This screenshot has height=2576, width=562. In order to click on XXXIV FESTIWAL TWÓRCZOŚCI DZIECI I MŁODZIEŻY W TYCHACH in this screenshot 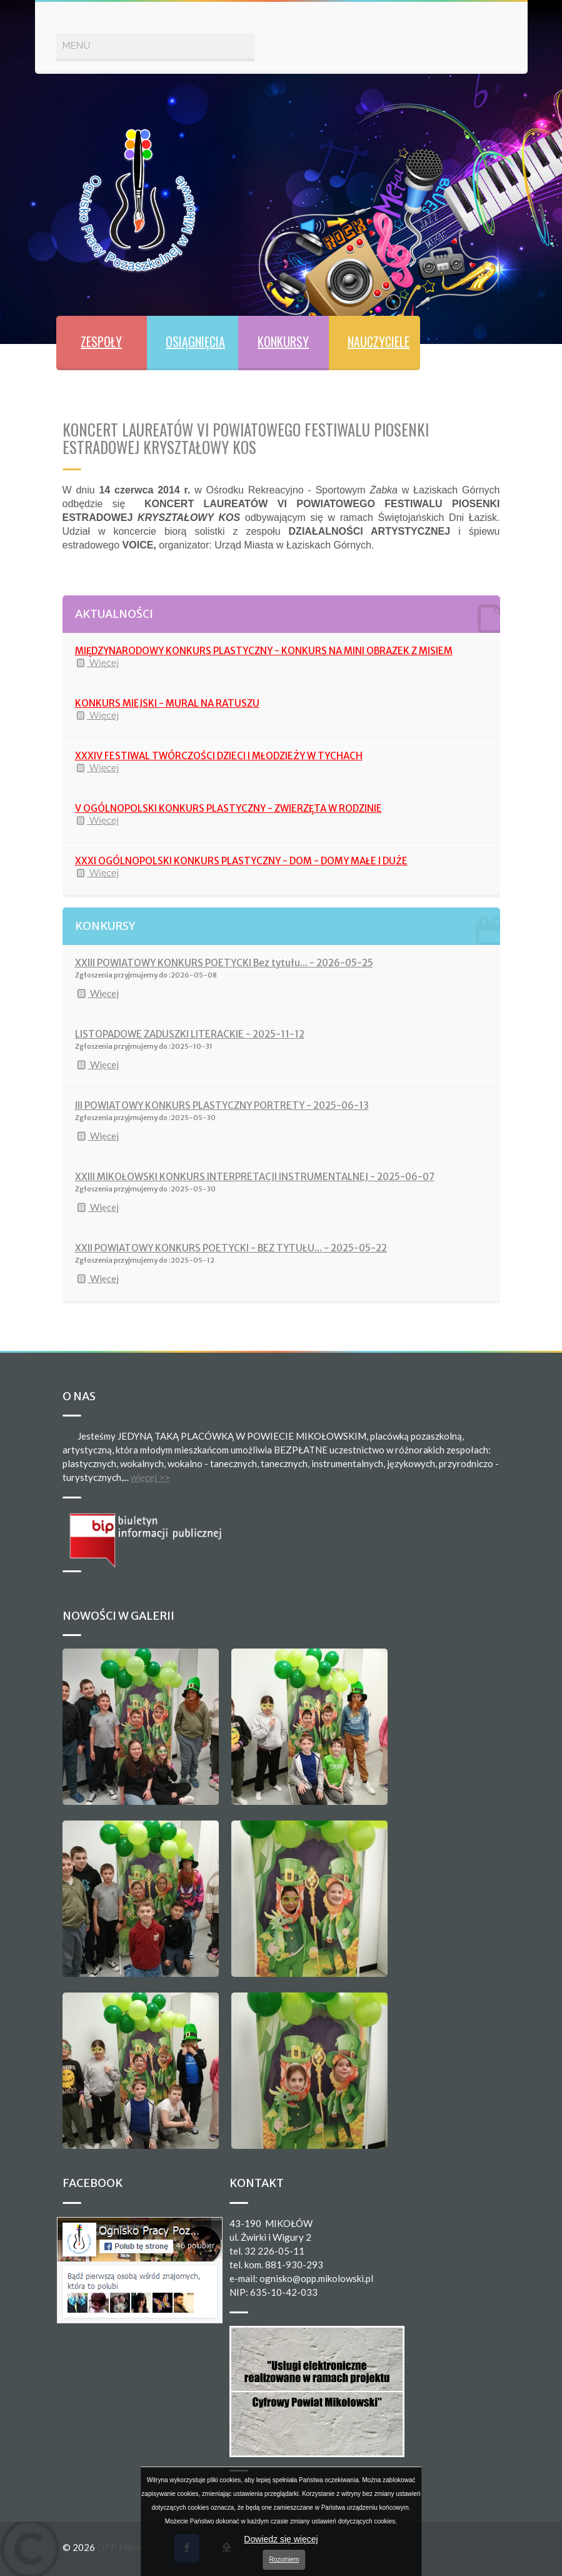, I will do `click(219, 756)`.